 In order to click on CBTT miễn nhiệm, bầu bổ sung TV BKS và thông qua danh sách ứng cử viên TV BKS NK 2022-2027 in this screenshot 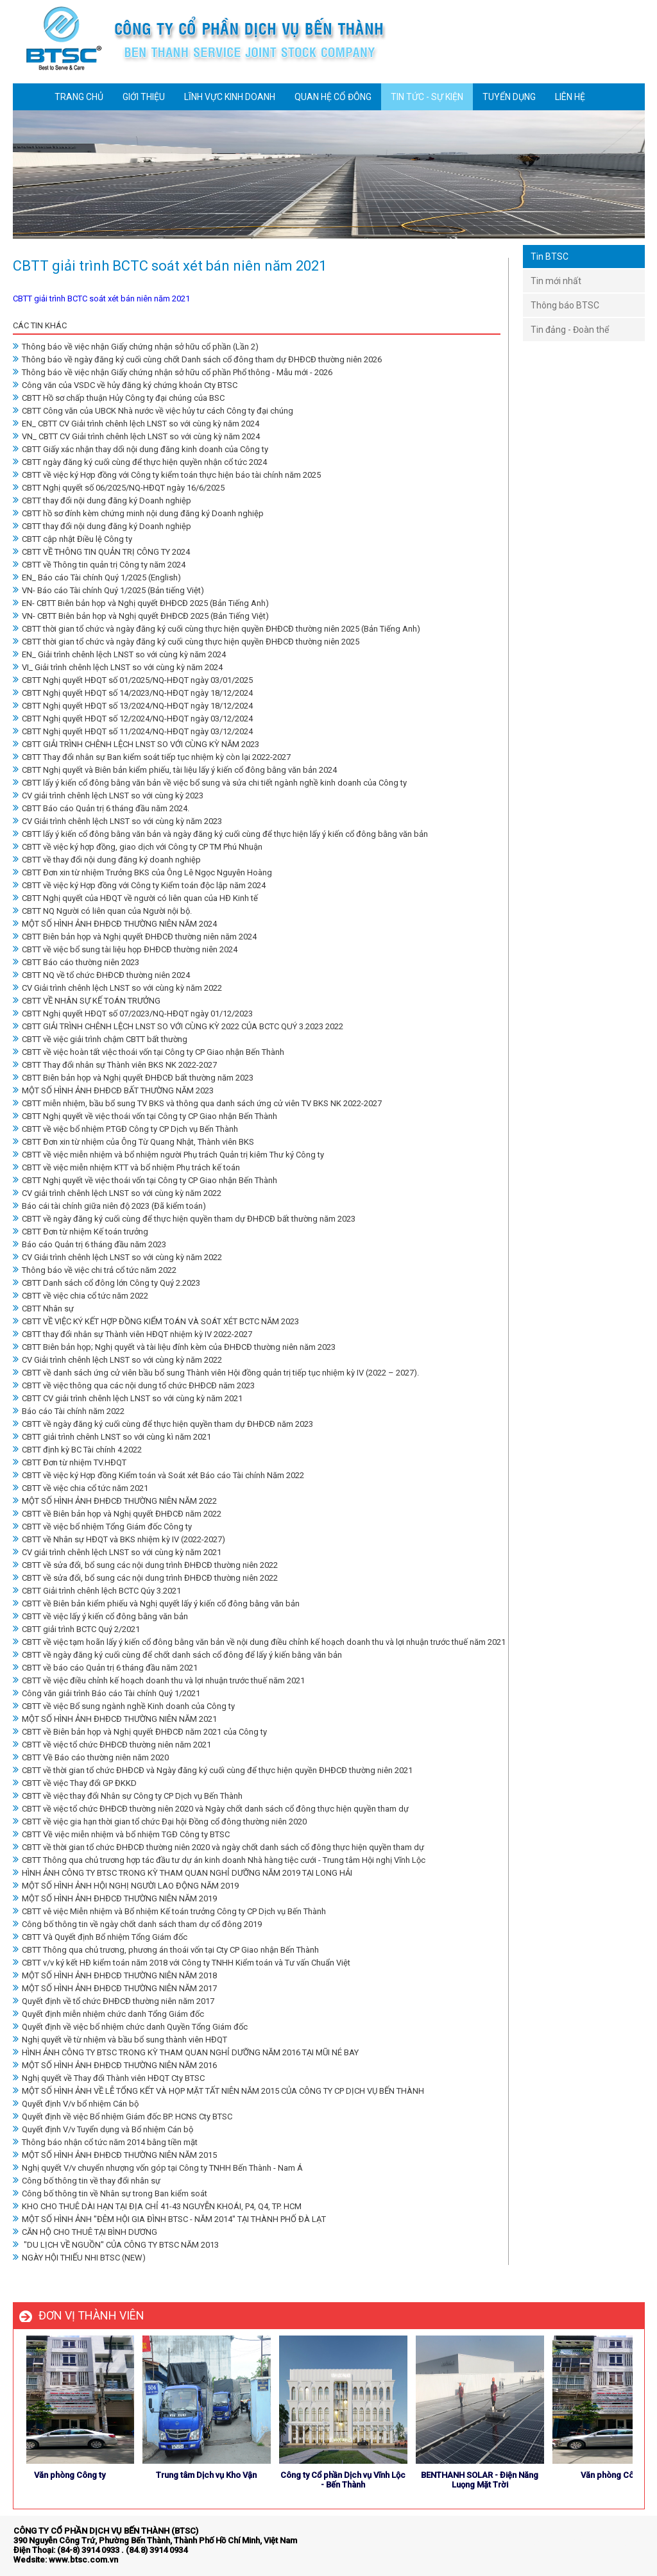, I will do `click(197, 1103)`.